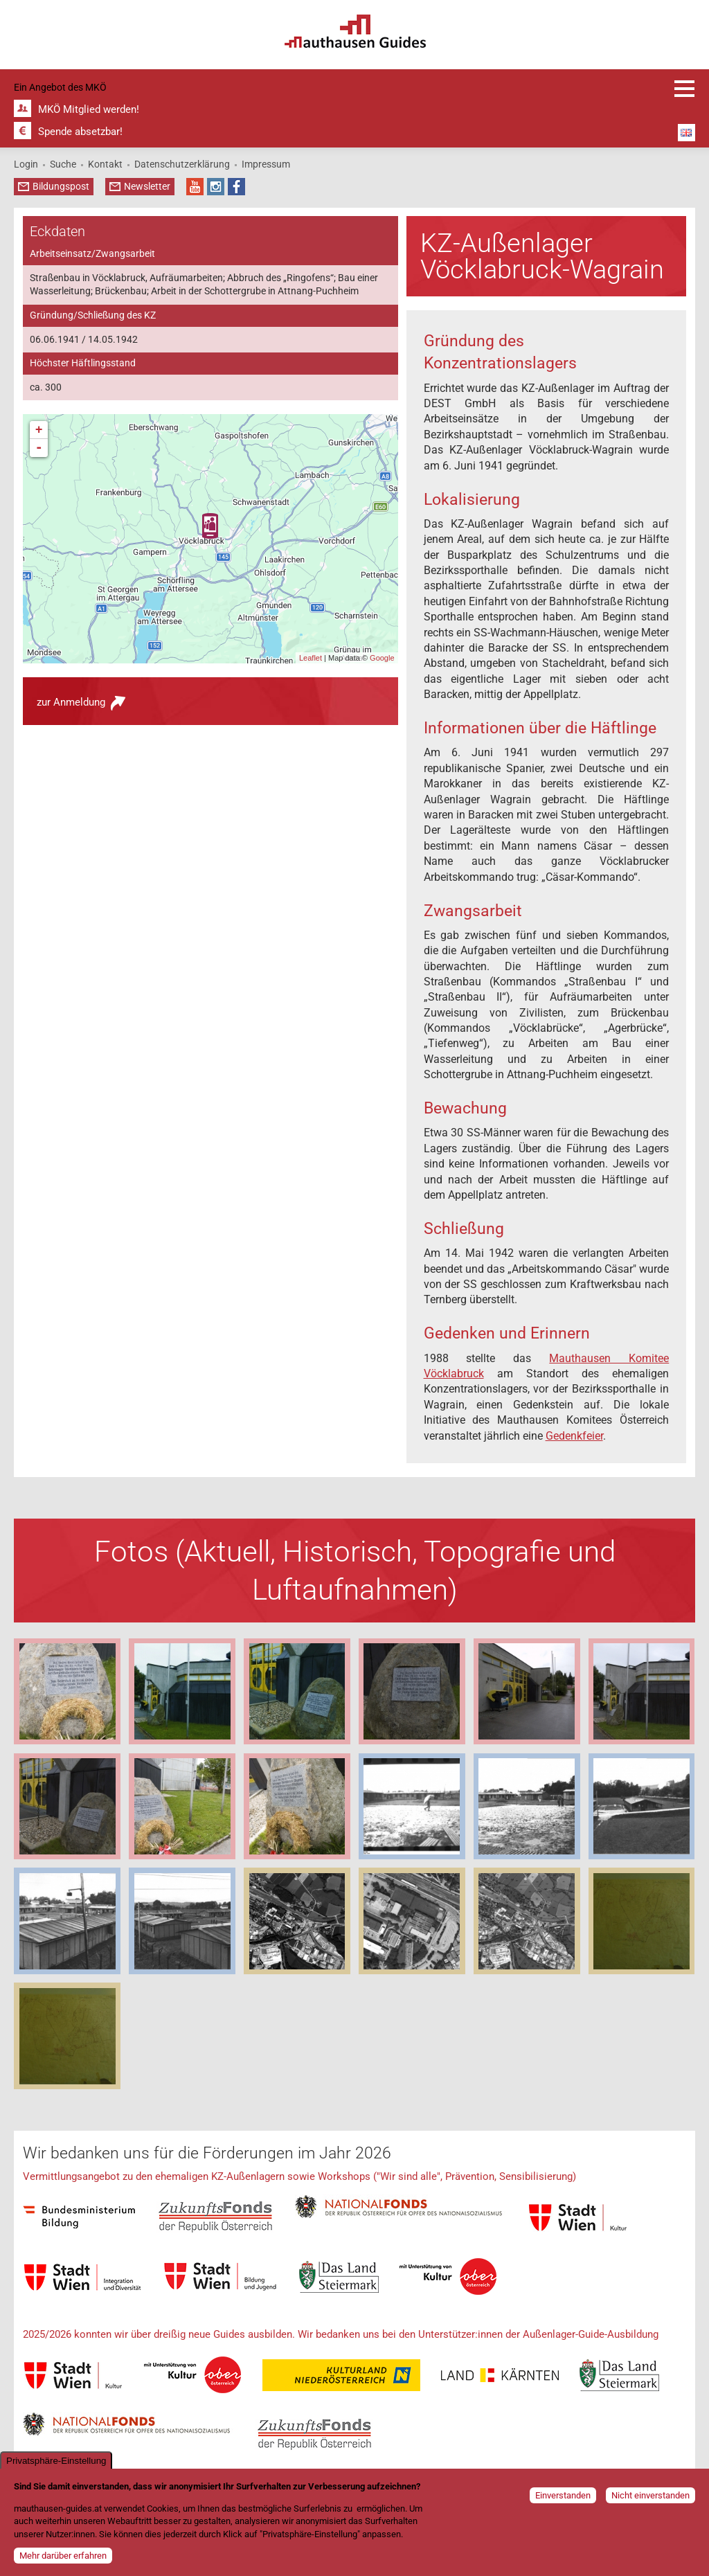 The height and width of the screenshot is (2576, 709). What do you see at coordinates (195, 186) in the screenshot?
I see `YouTube` at bounding box center [195, 186].